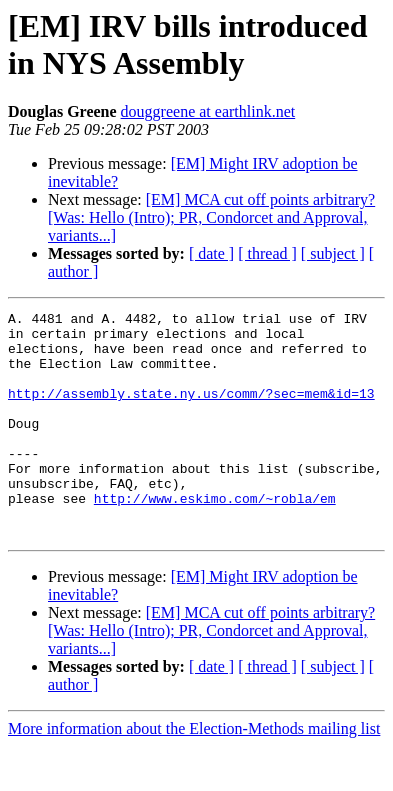 The width and height of the screenshot is (393, 791). Describe the element at coordinates (333, 253) in the screenshot. I see `[ subject ]` at that location.